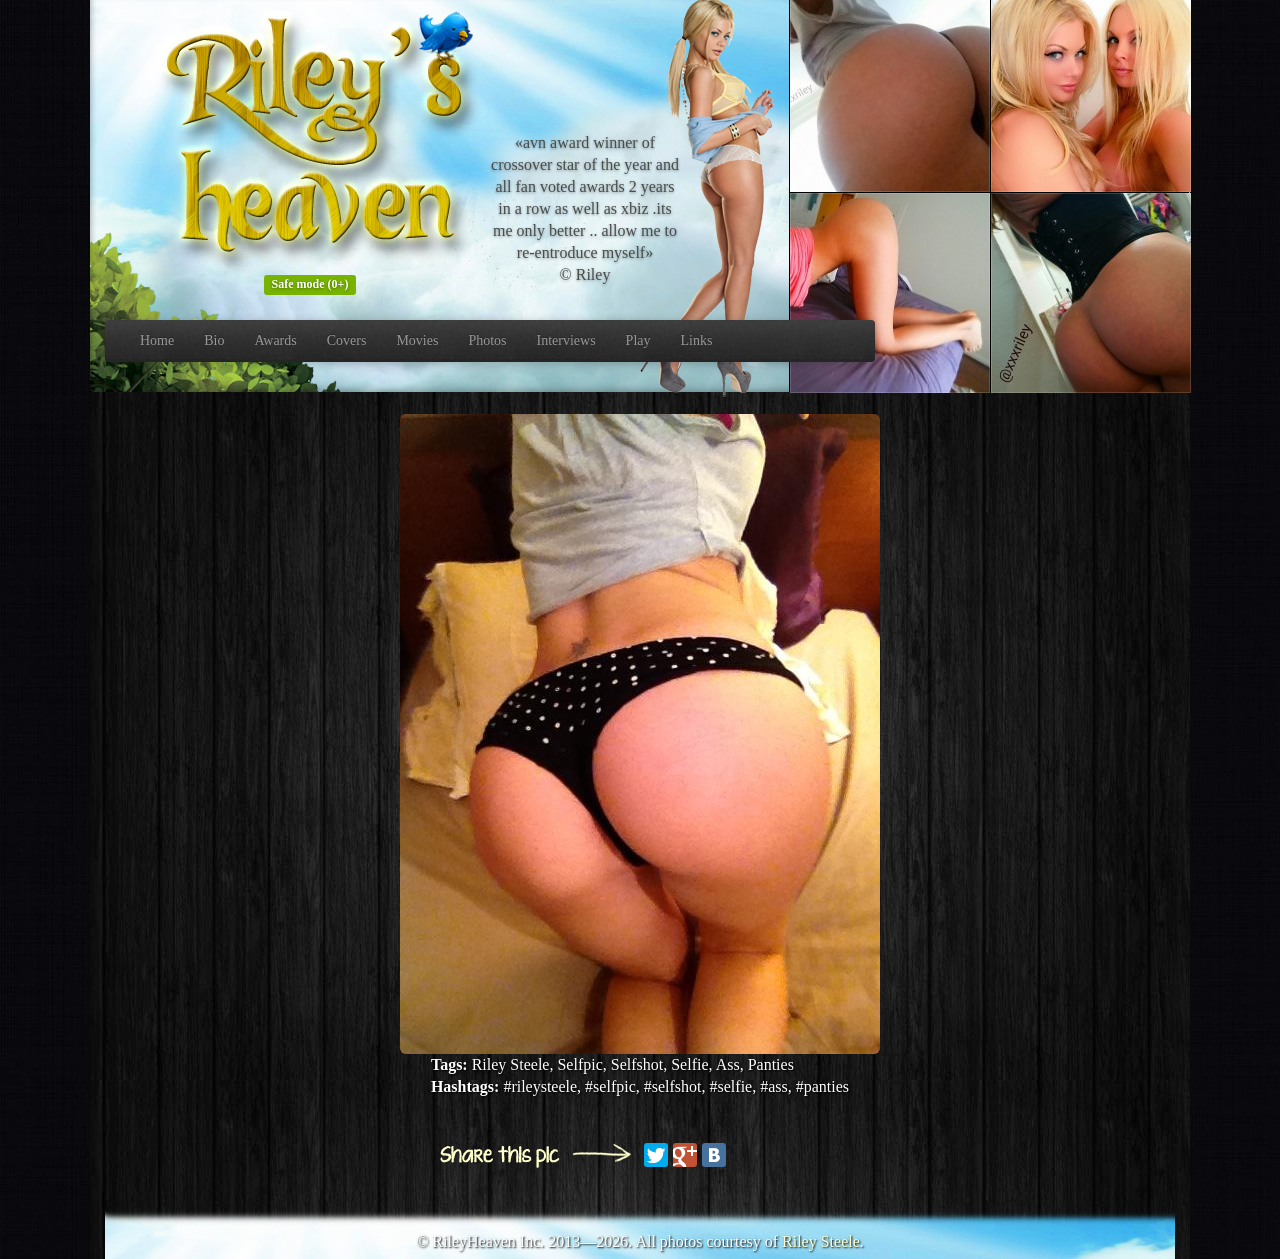 Image resolution: width=1280 pixels, height=1259 pixels. Describe the element at coordinates (347, 340) in the screenshot. I see `Covers` at that location.